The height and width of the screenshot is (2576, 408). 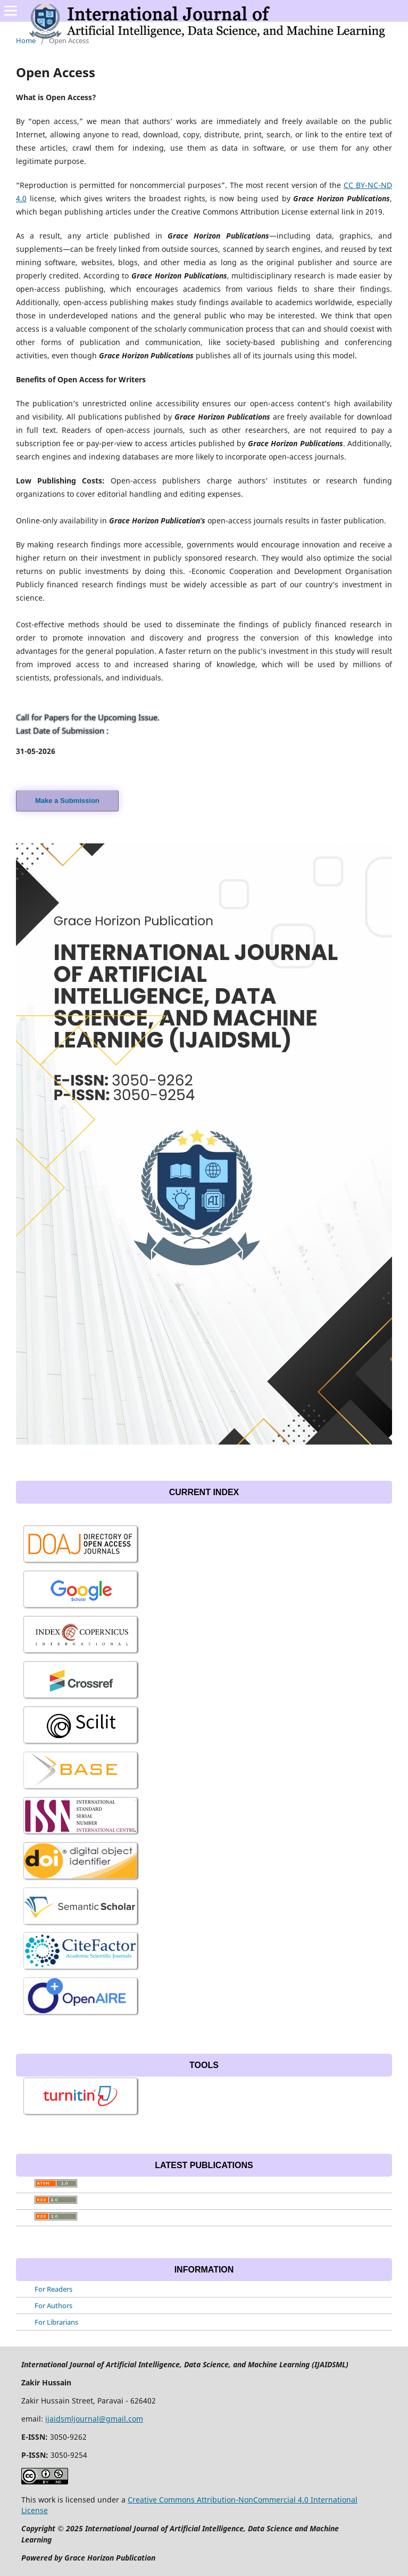 What do you see at coordinates (94, 2419) in the screenshot?
I see `ijaidsmljournal@gmail.com` at bounding box center [94, 2419].